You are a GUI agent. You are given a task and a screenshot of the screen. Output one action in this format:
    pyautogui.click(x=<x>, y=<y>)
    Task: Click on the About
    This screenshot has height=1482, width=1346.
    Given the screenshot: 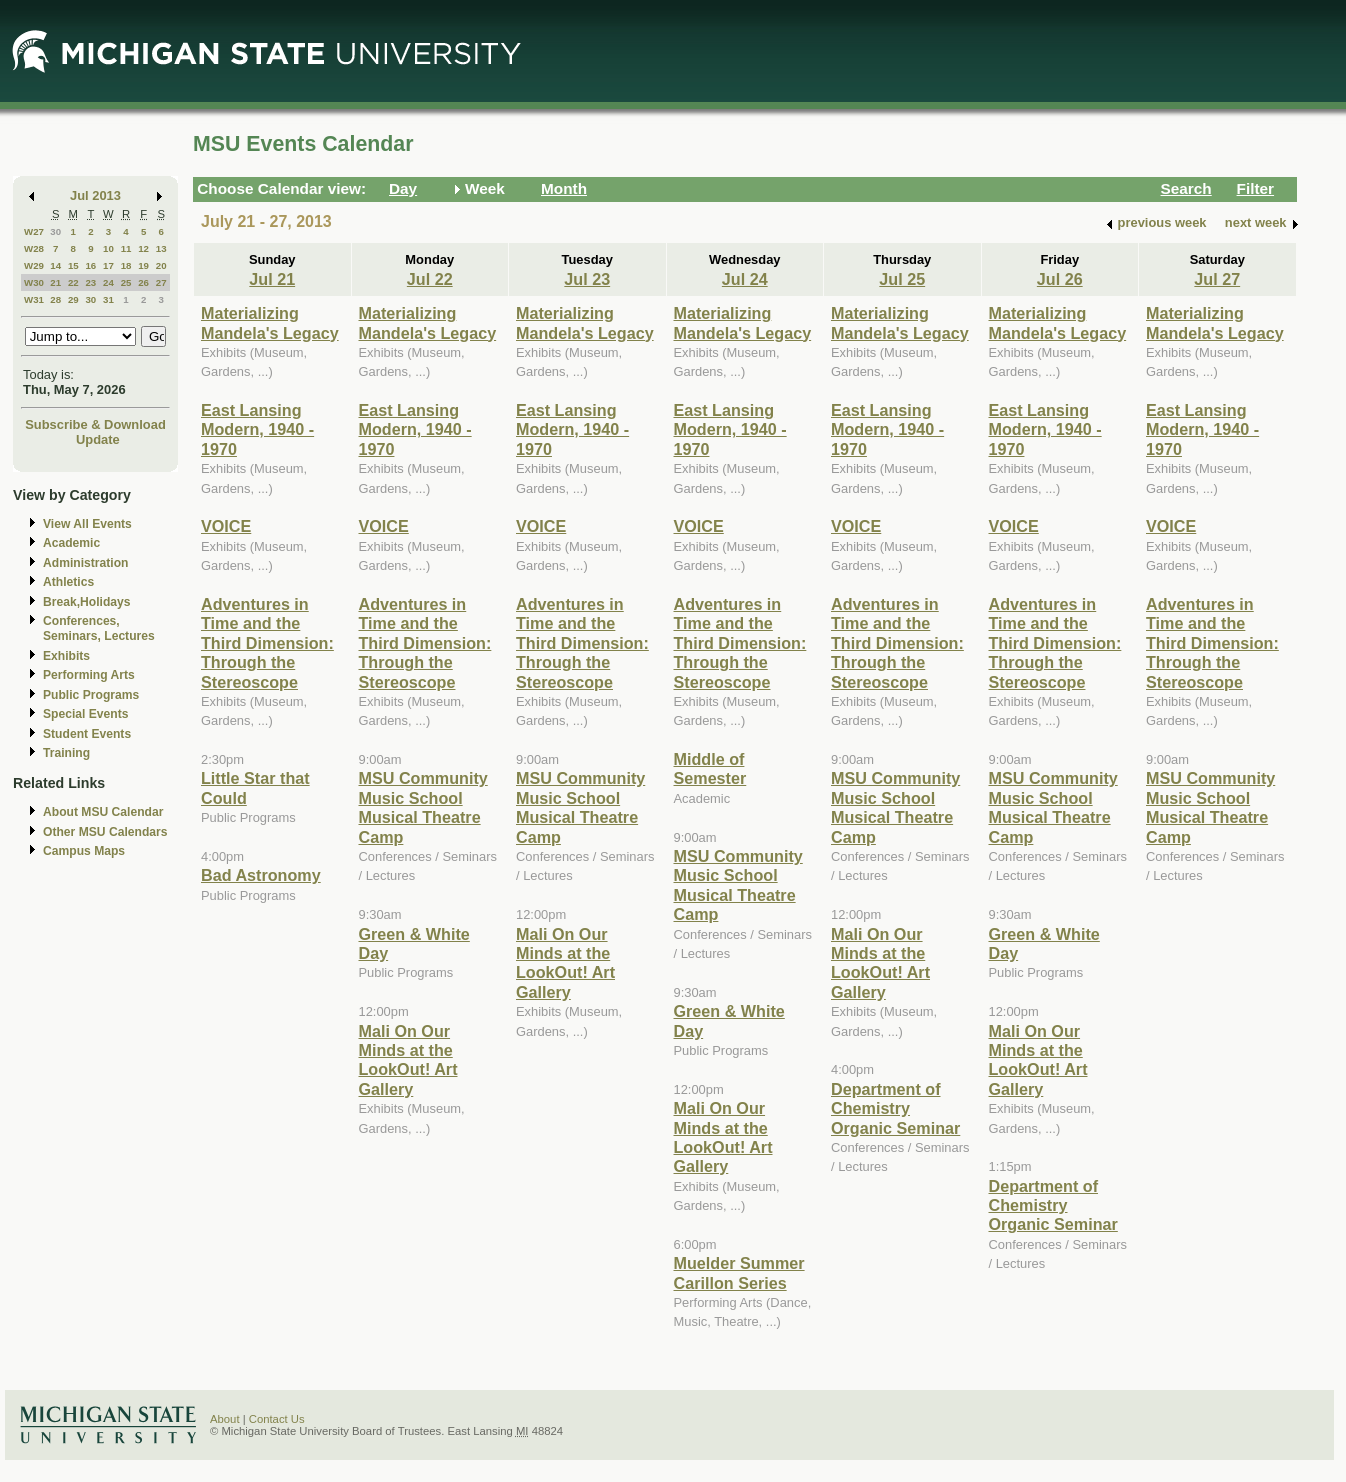 What is the action you would take?
    pyautogui.click(x=225, y=1419)
    